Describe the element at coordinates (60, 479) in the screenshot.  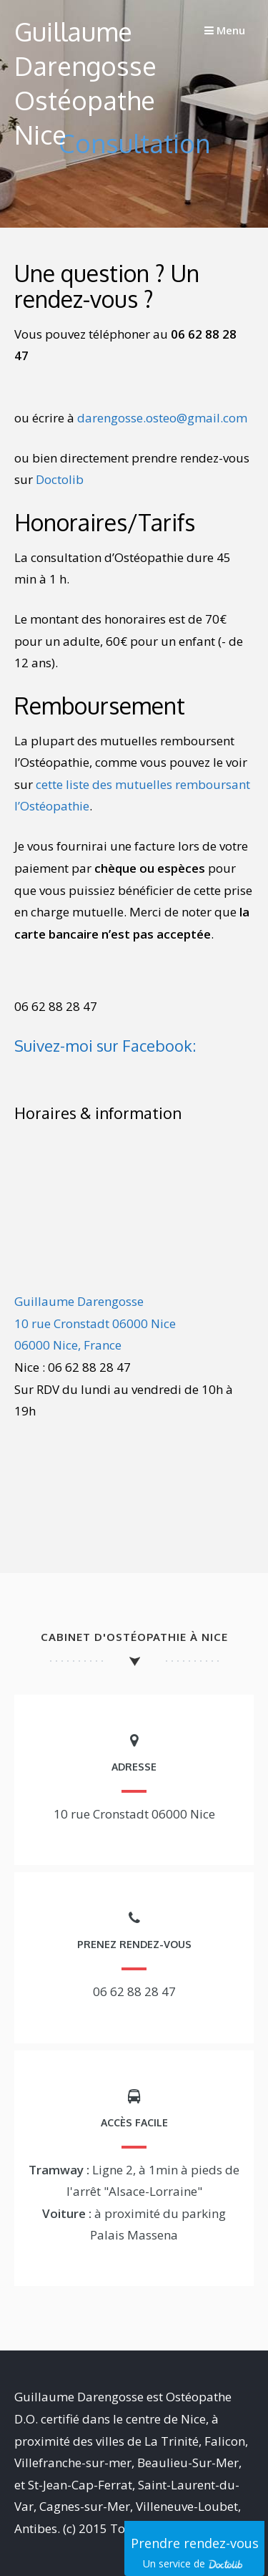
I see `Doctolib` at that location.